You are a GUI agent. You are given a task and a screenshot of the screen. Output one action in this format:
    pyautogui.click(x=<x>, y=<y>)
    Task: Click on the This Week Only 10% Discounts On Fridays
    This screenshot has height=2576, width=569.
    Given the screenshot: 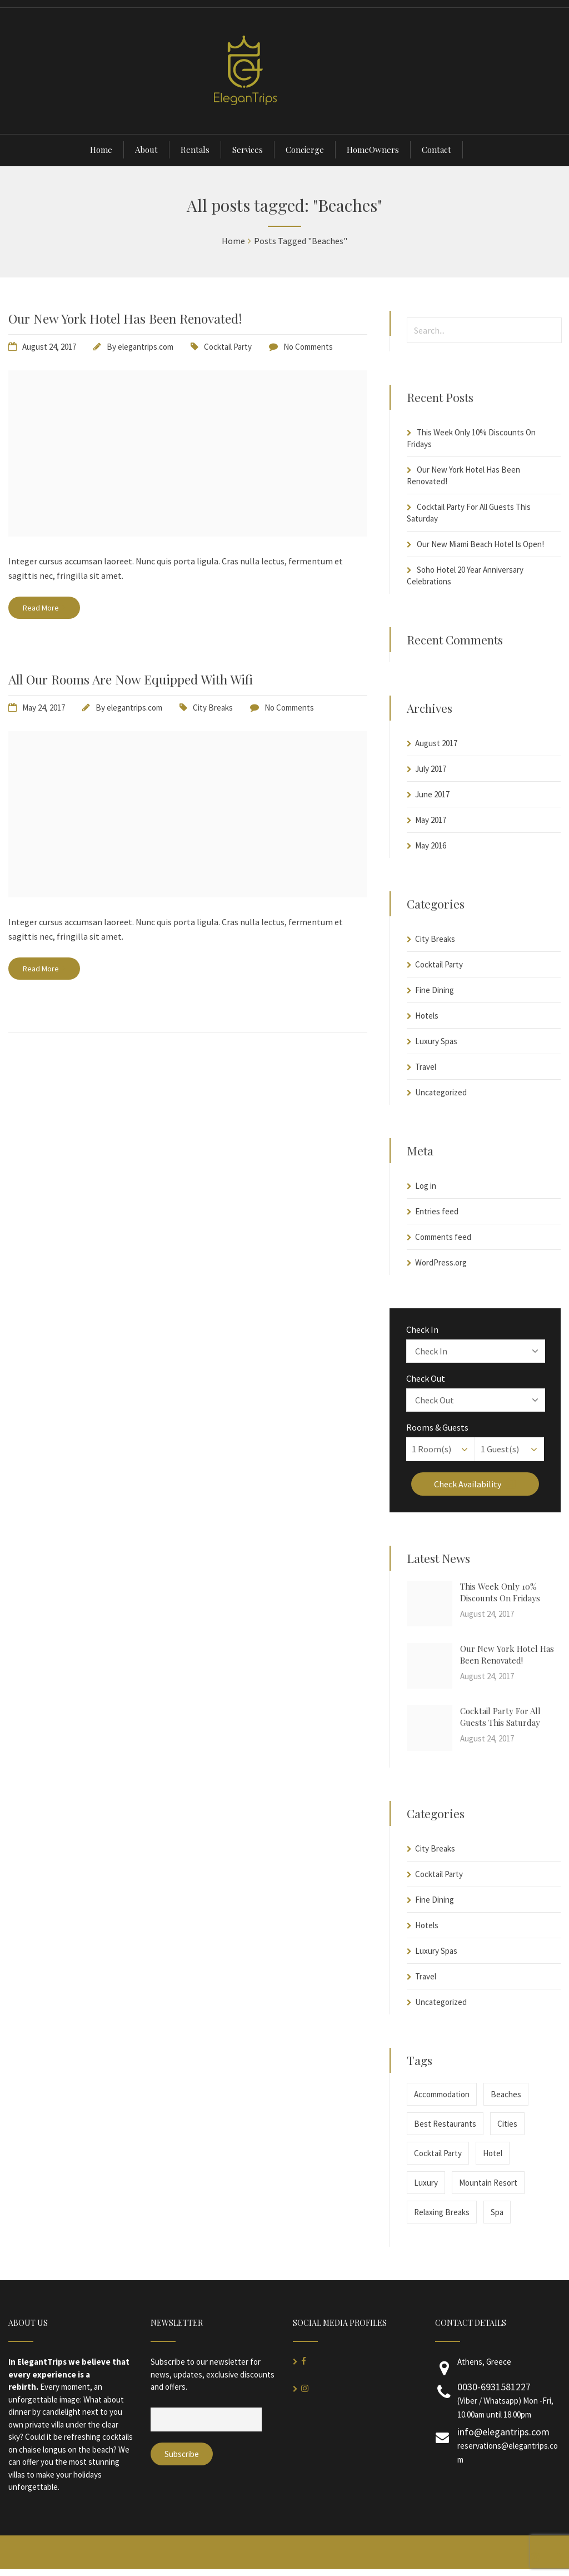 What is the action you would take?
    pyautogui.click(x=500, y=1592)
    